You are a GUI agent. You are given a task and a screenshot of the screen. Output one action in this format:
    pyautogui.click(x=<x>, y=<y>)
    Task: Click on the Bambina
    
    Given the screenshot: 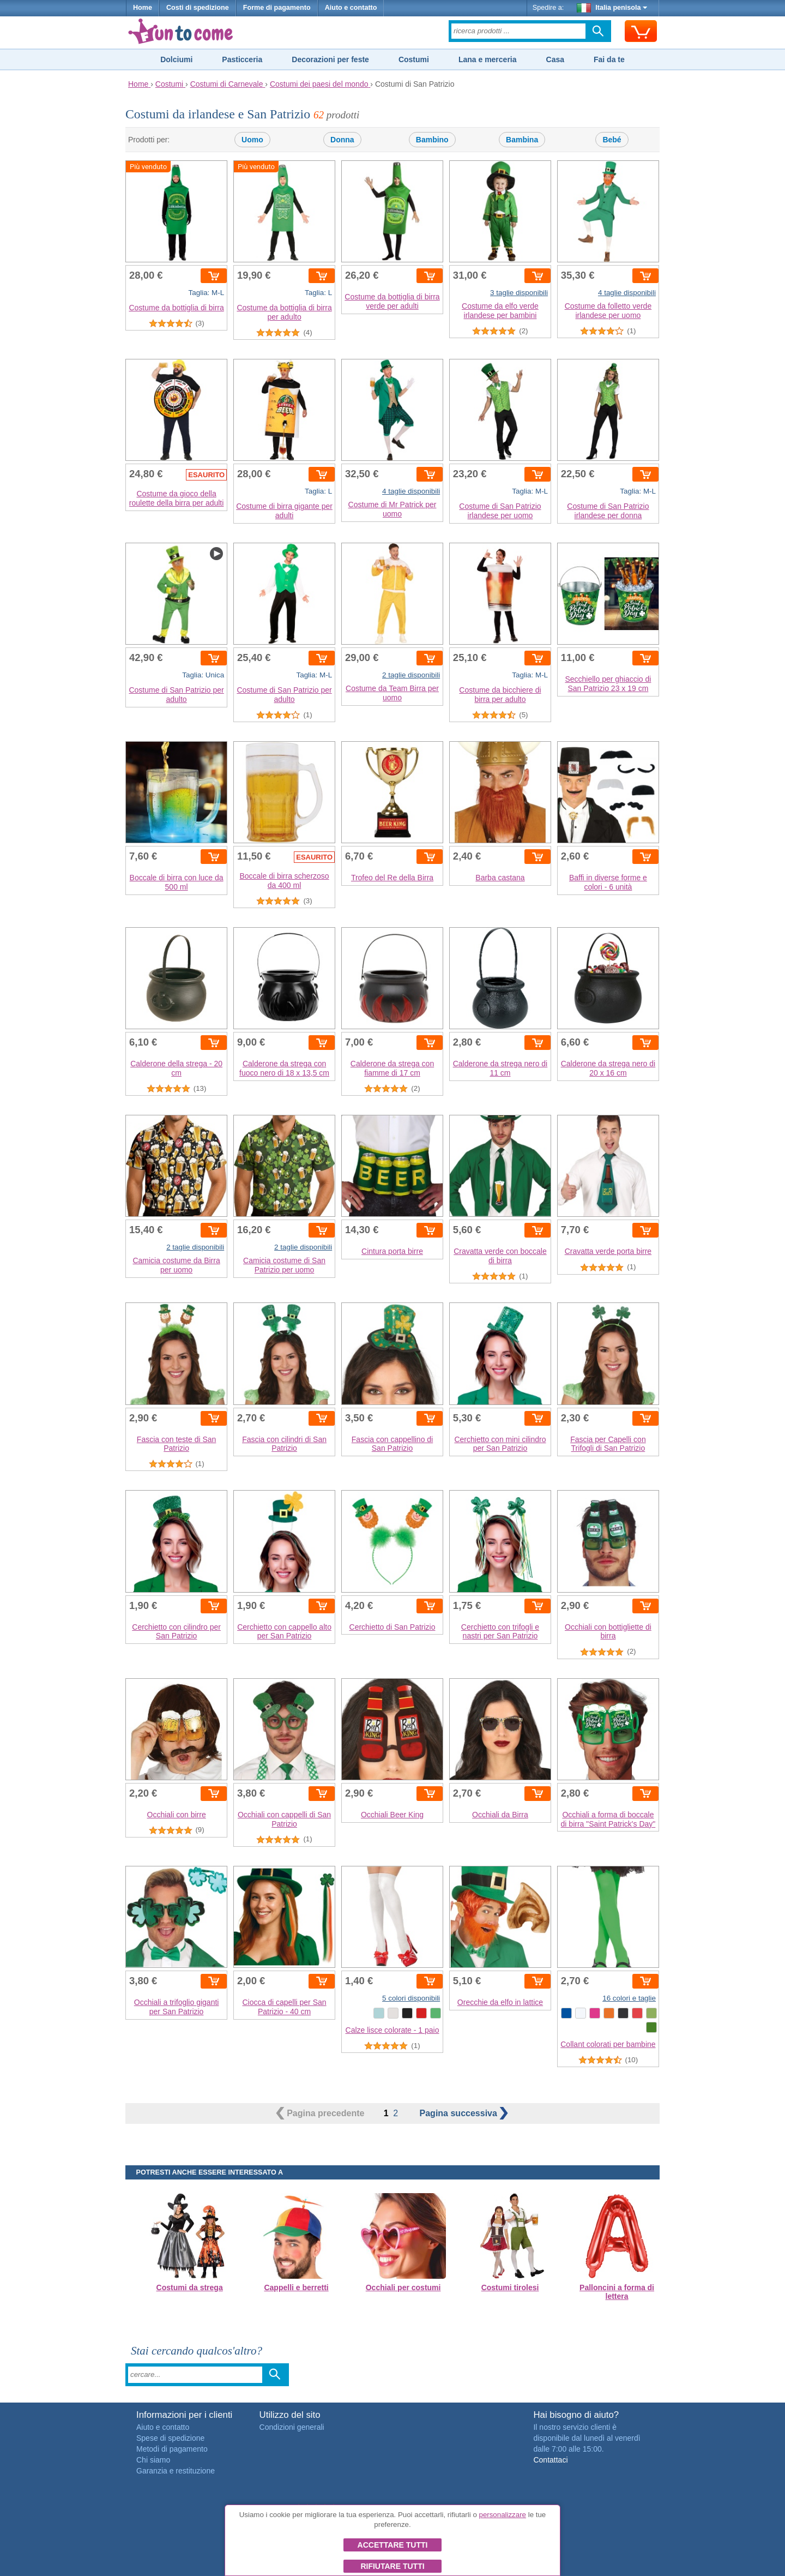 What is the action you would take?
    pyautogui.click(x=522, y=139)
    